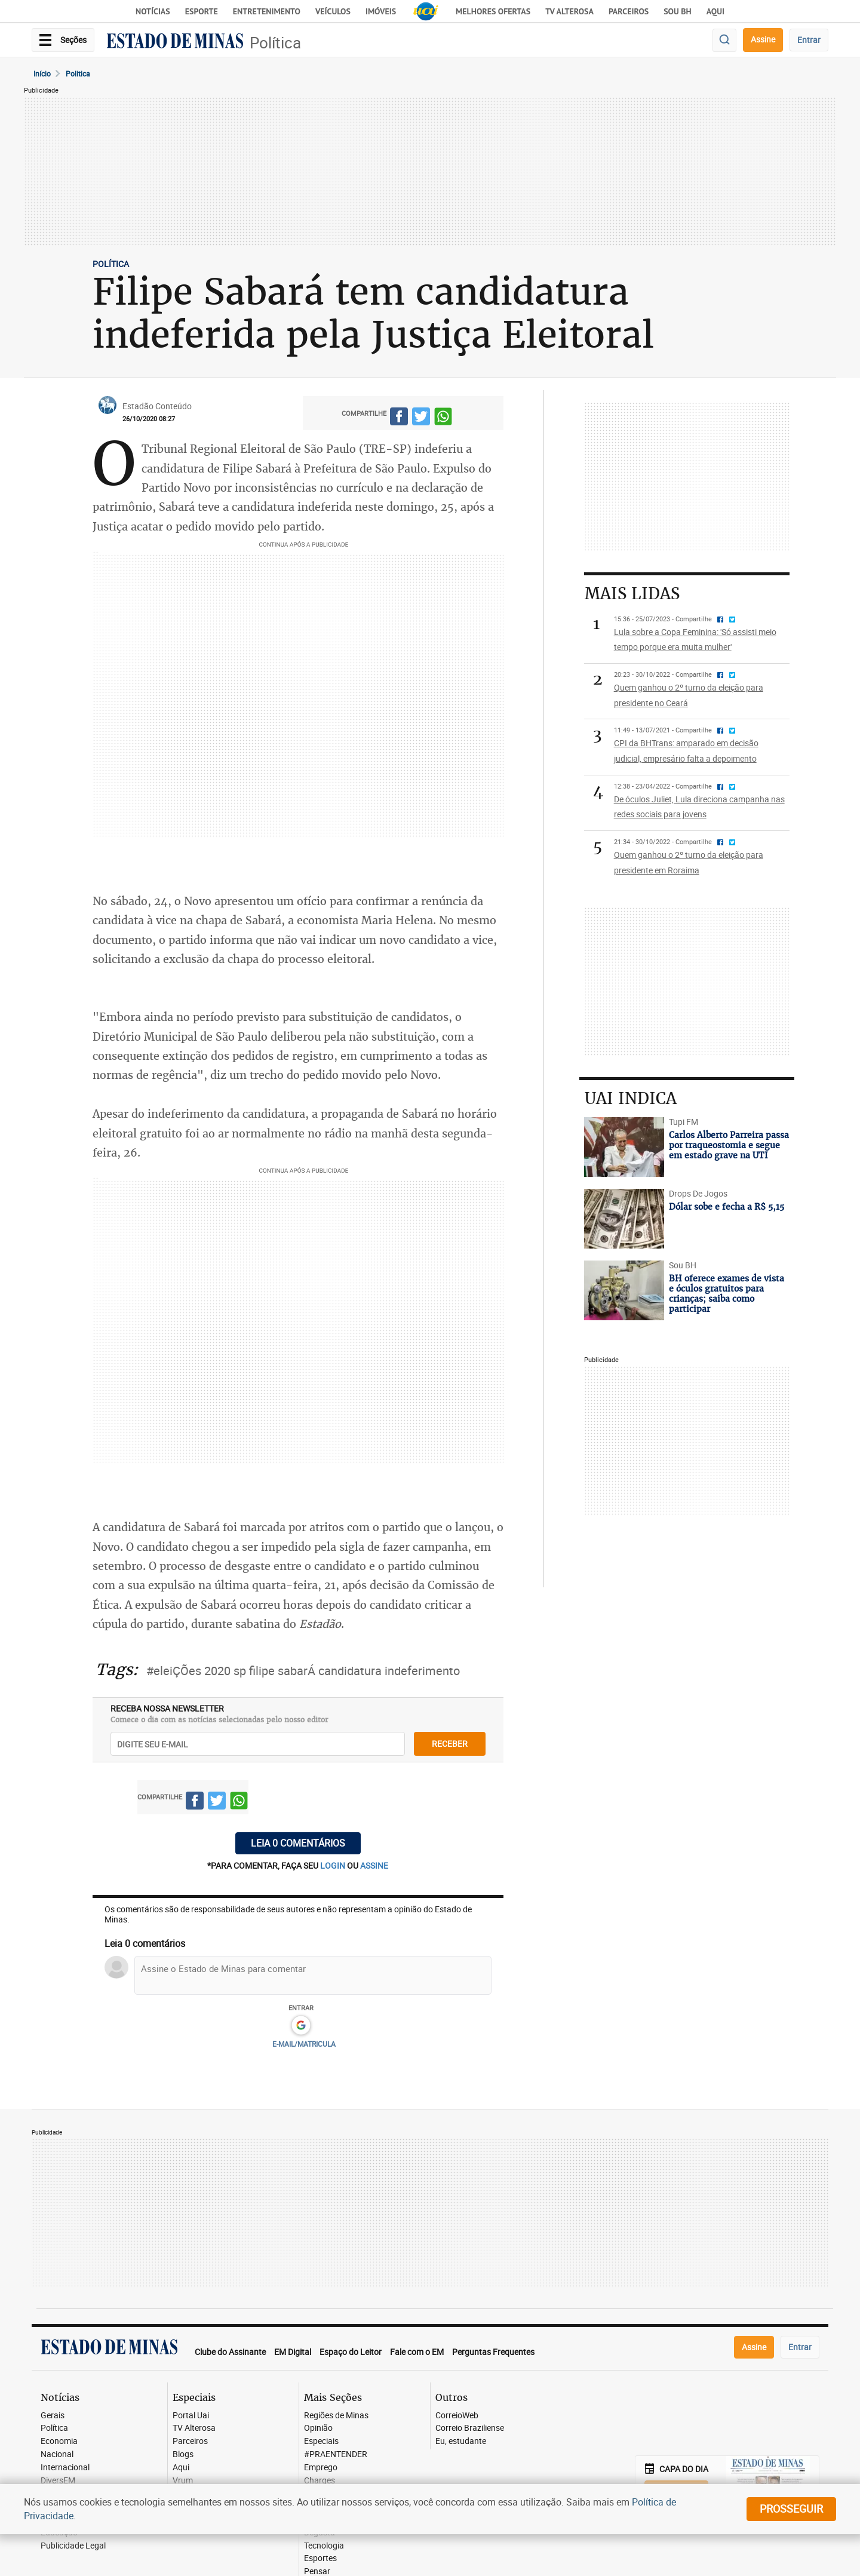 Image resolution: width=860 pixels, height=2576 pixels. What do you see at coordinates (715, 11) in the screenshot?
I see `AQUI` at bounding box center [715, 11].